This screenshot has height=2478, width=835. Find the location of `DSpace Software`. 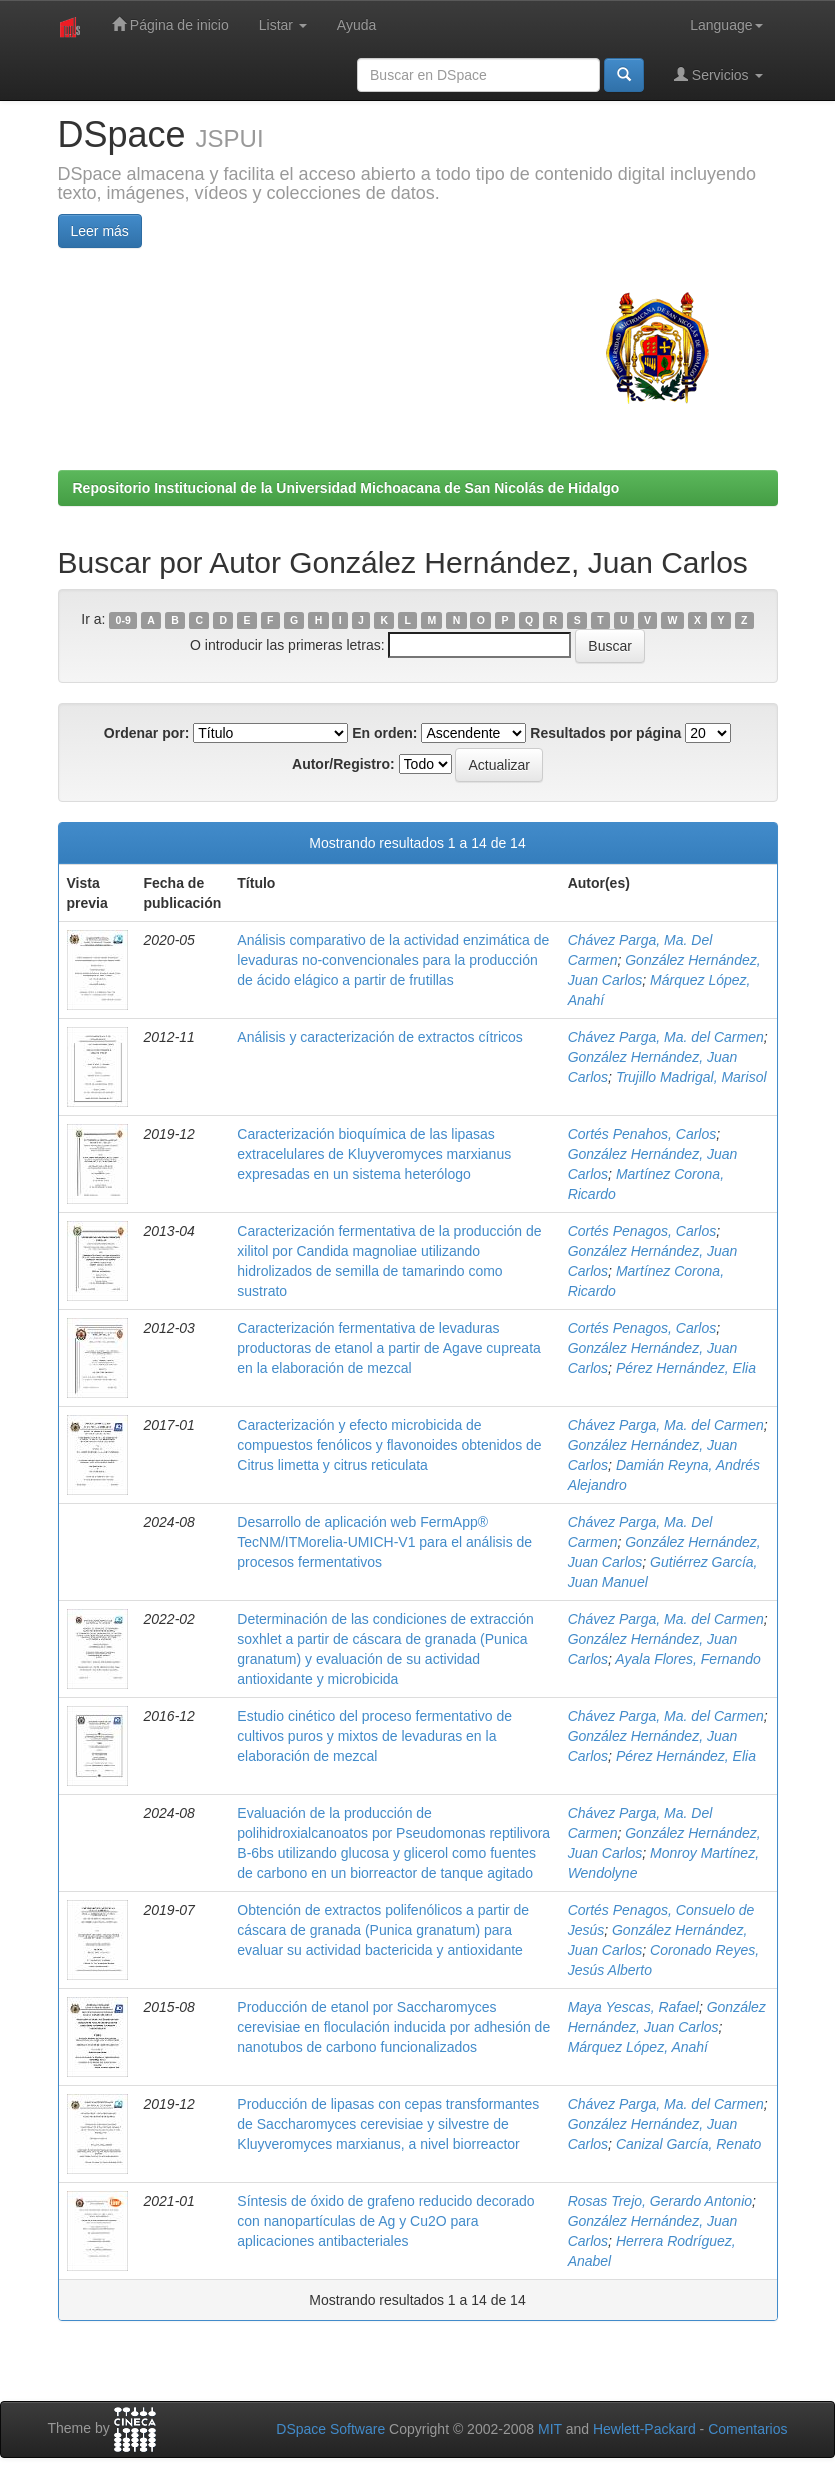

DSpace Software is located at coordinates (330, 2429).